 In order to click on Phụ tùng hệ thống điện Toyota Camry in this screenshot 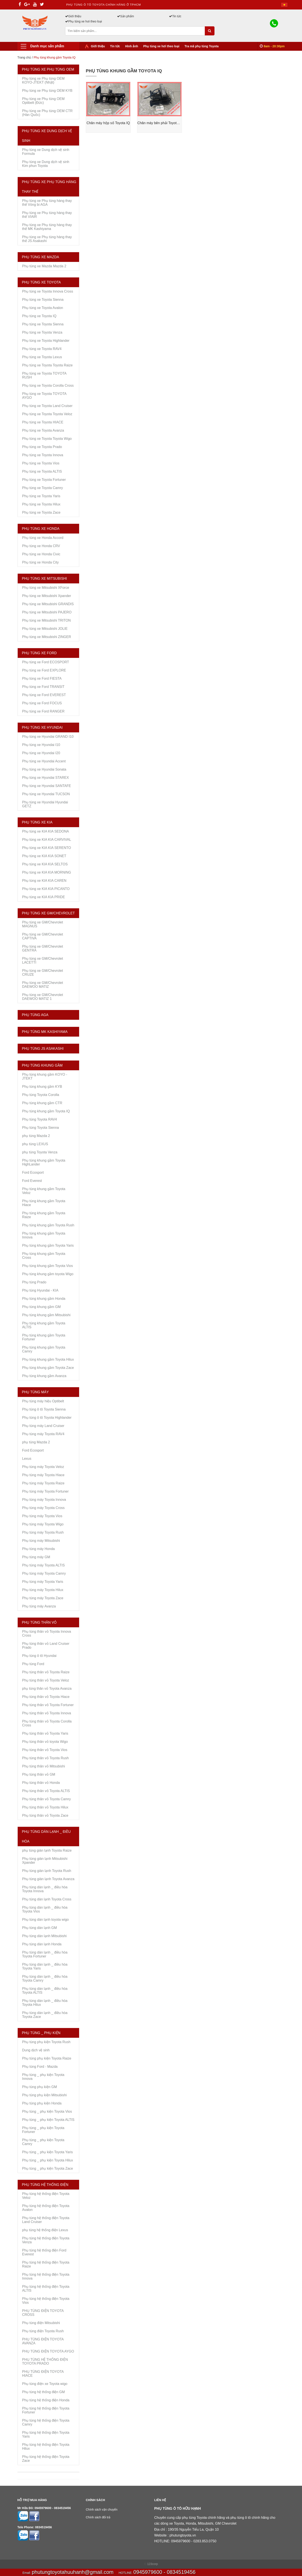, I will do `click(45, 2422)`.